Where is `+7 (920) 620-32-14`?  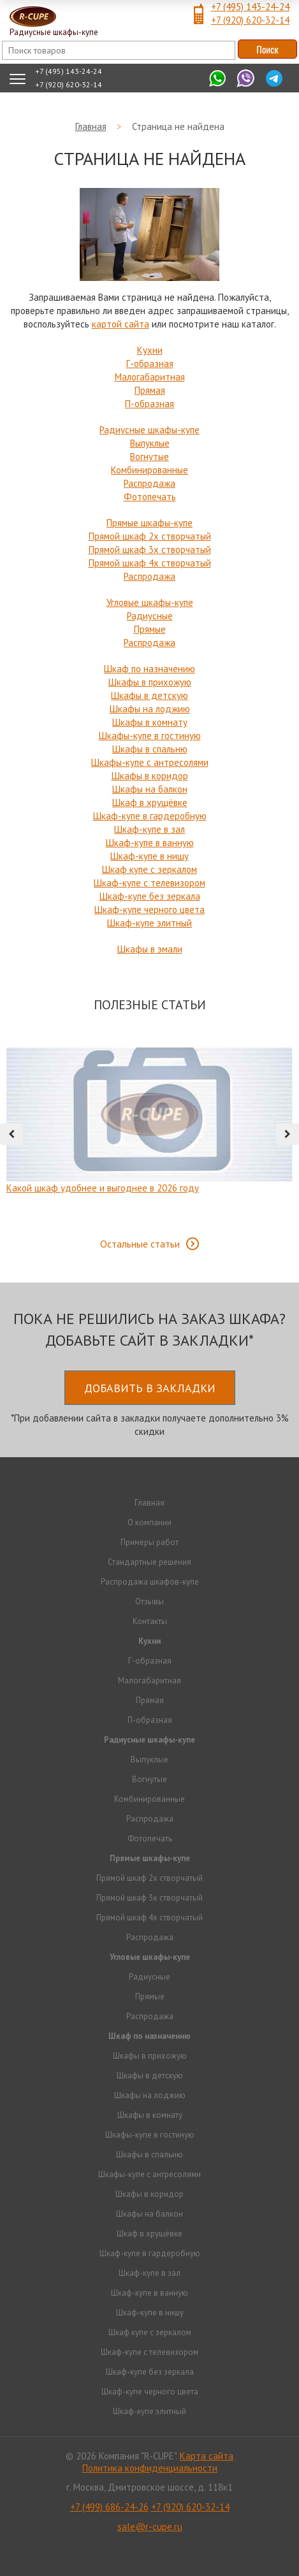
+7 (920) 620-32-14 is located at coordinates (250, 20).